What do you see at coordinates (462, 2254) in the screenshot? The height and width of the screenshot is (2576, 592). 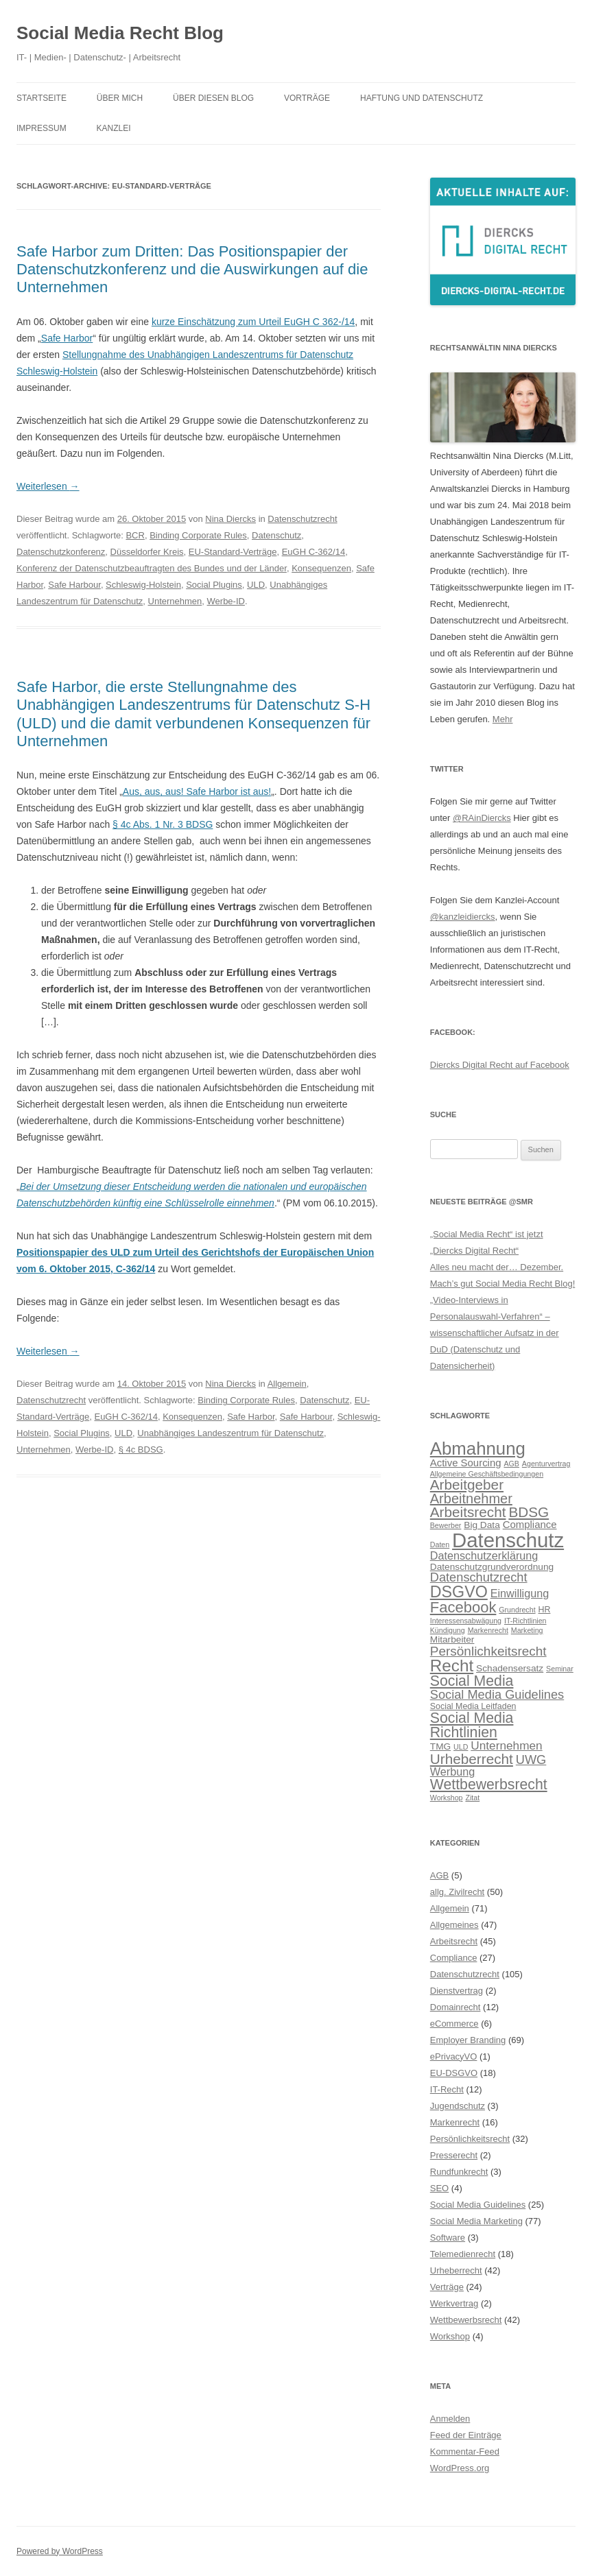 I see `Telemedienrecht` at bounding box center [462, 2254].